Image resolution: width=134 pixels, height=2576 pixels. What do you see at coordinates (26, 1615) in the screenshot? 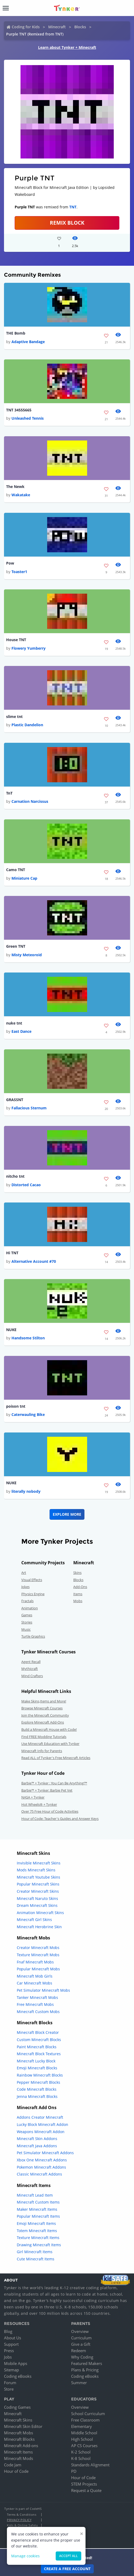
I see `Games` at bounding box center [26, 1615].